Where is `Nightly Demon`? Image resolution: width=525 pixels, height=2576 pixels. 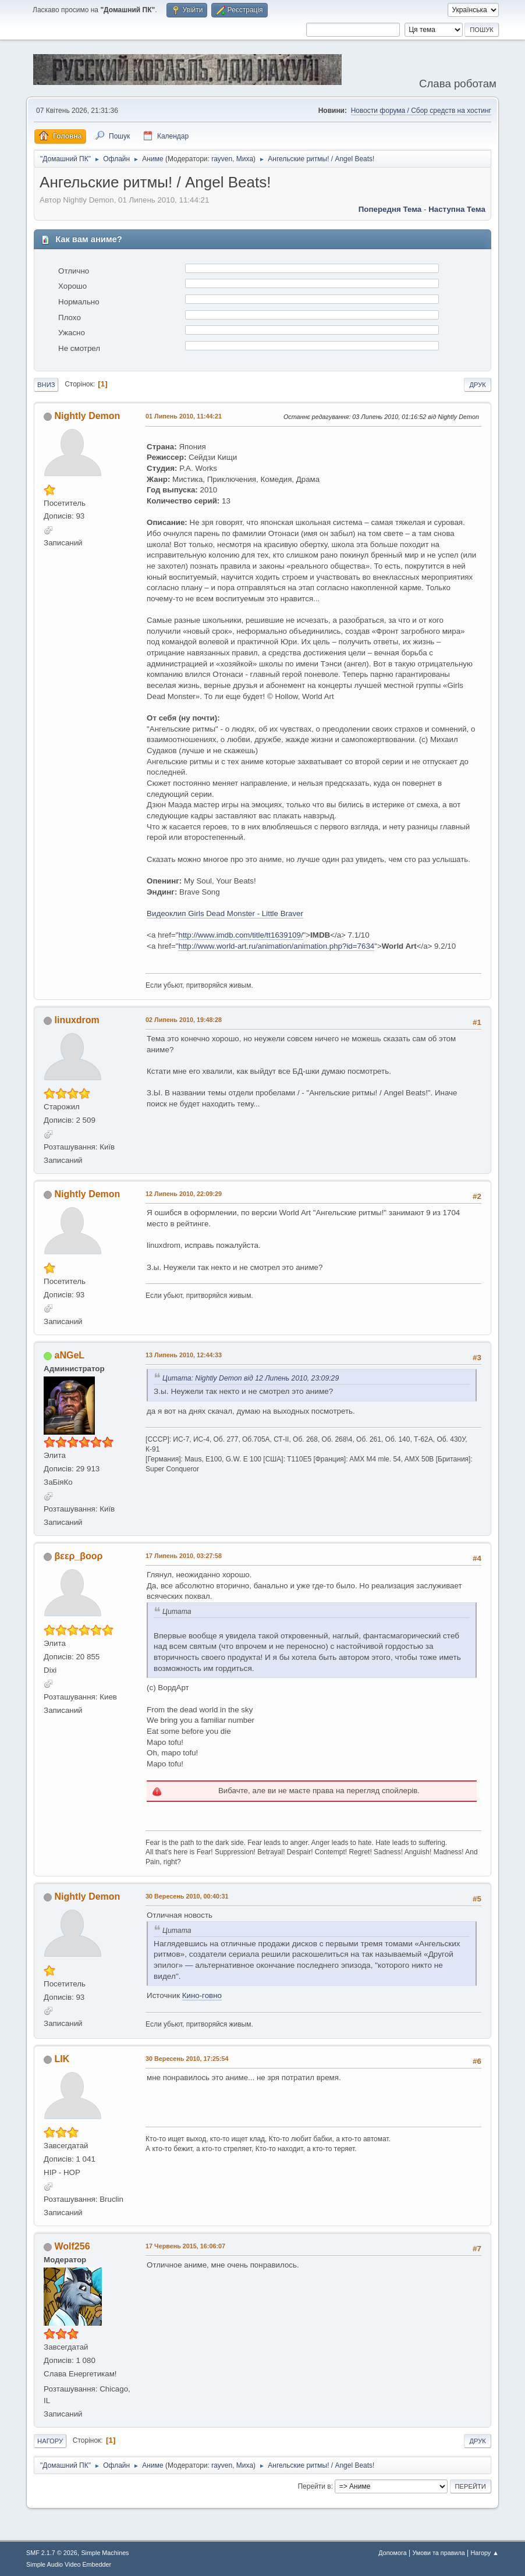 Nightly Demon is located at coordinates (87, 416).